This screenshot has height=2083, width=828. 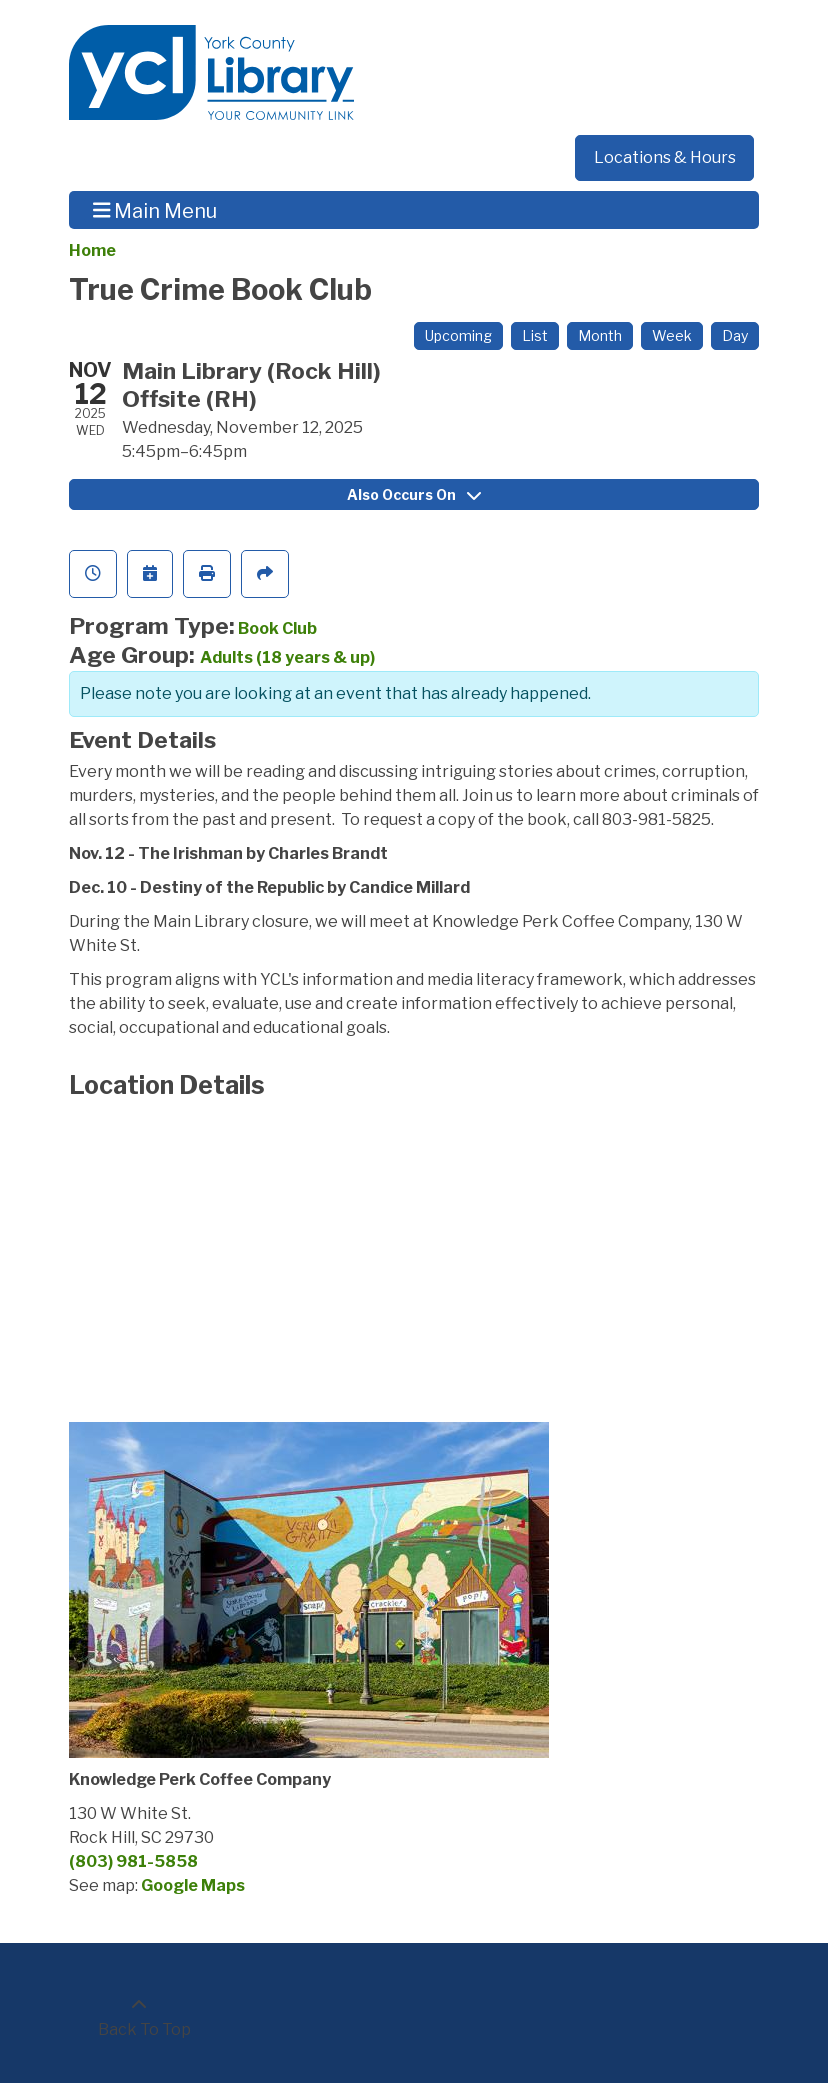 I want to click on [Back To Top], so click(x=139, y=2018).